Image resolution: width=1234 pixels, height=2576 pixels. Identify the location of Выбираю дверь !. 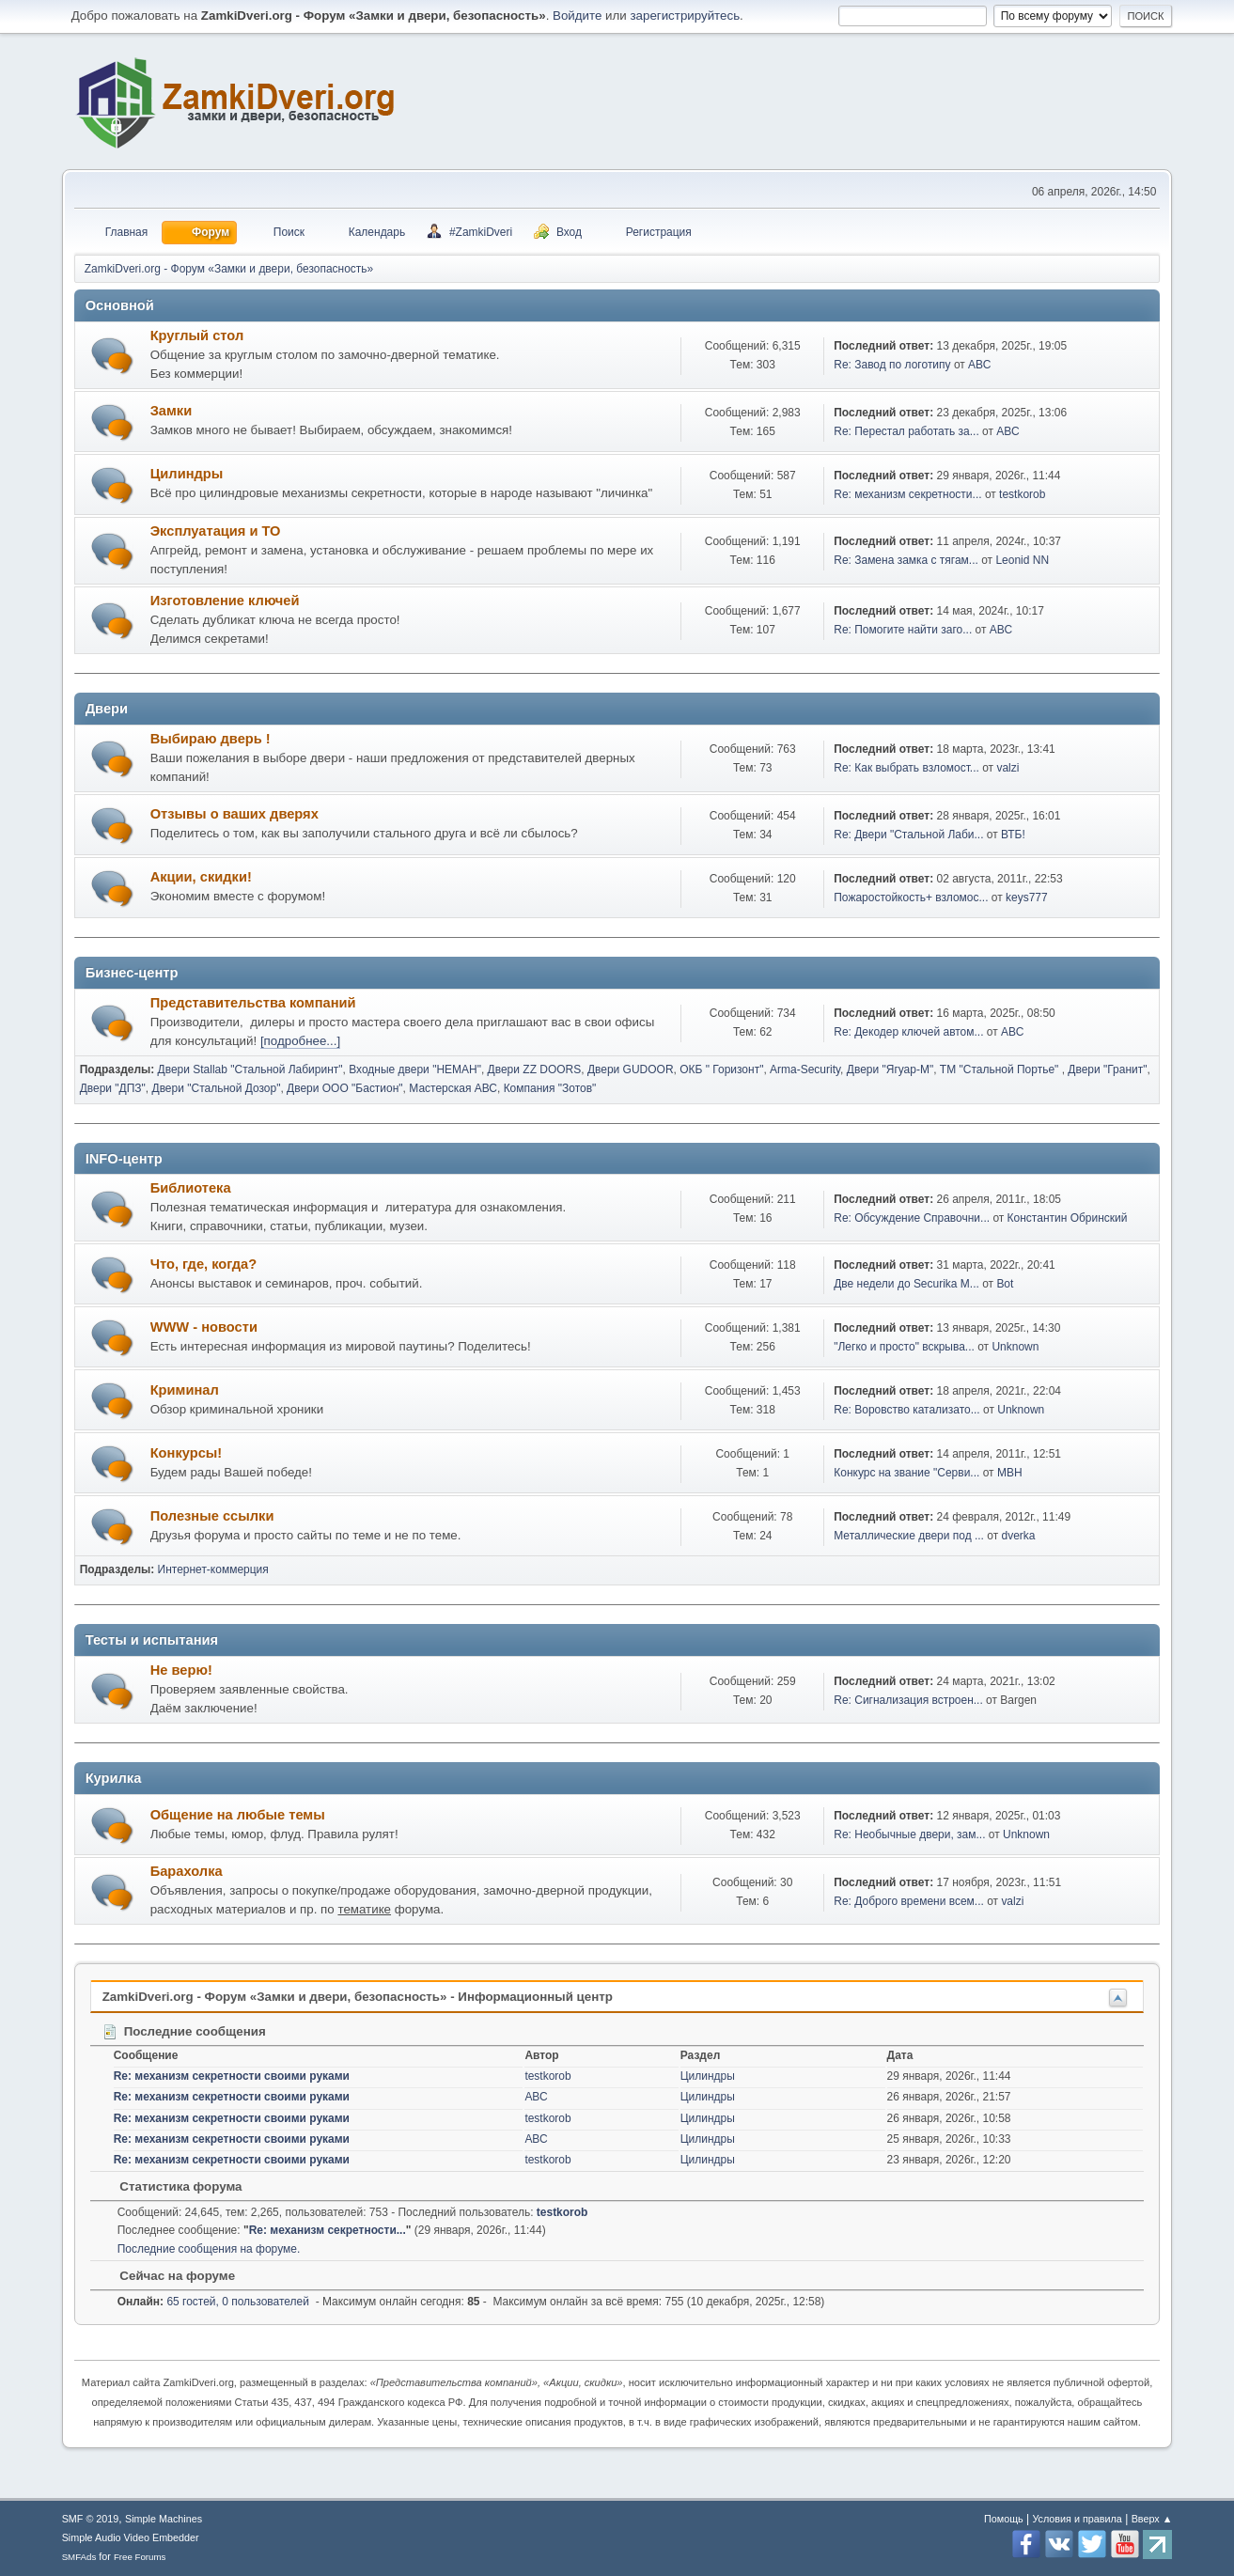
(210, 738).